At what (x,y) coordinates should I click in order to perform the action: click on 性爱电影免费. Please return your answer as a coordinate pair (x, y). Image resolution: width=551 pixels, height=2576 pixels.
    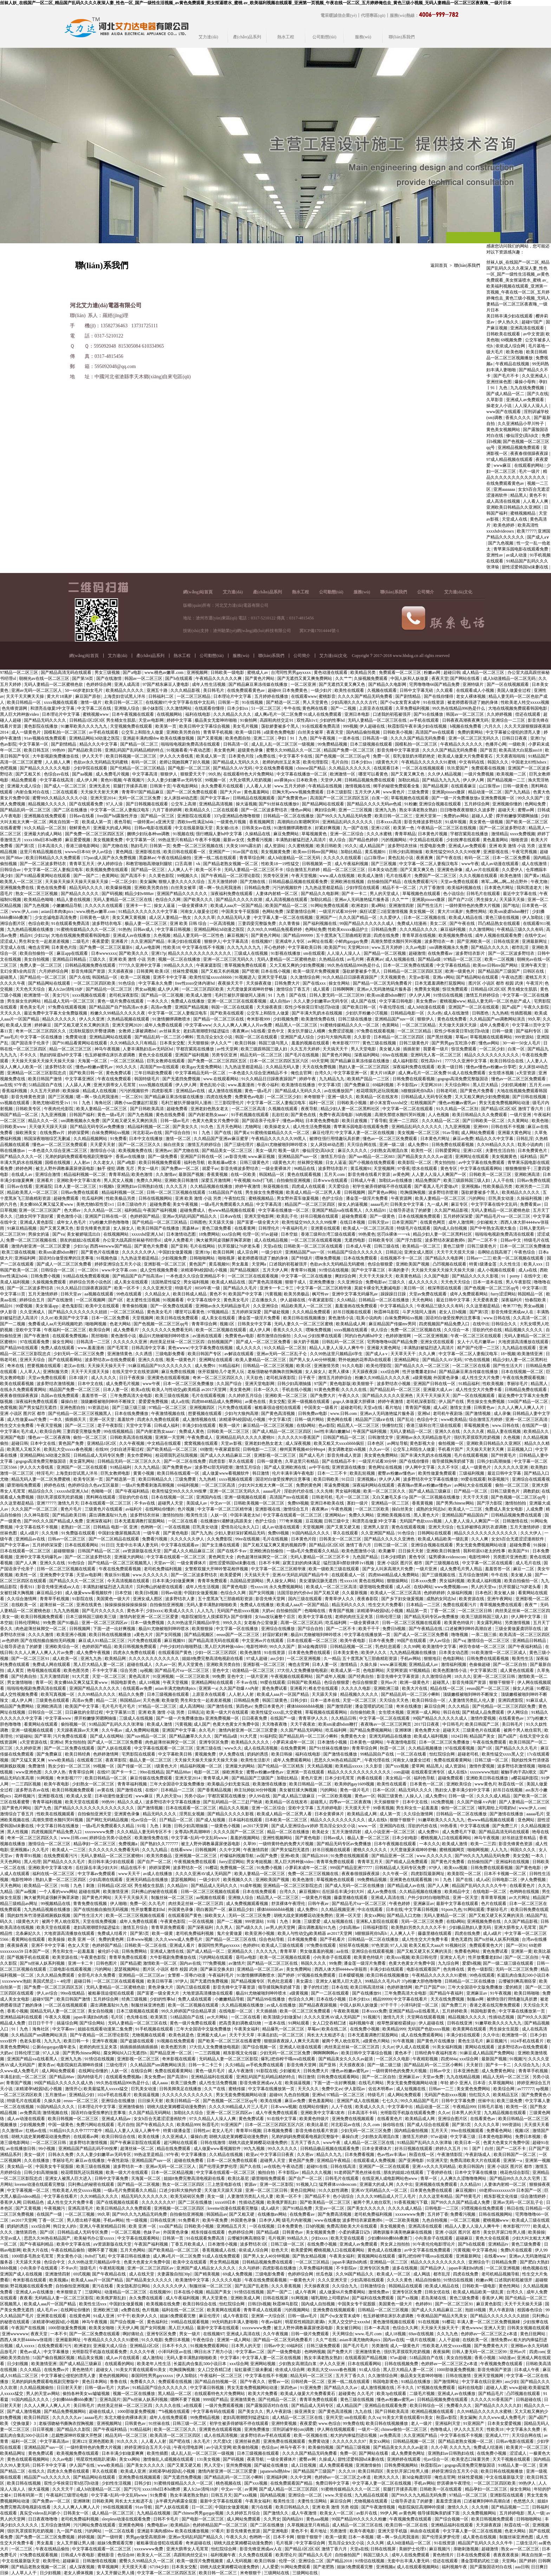
    Looking at the image, I should click on (433, 845).